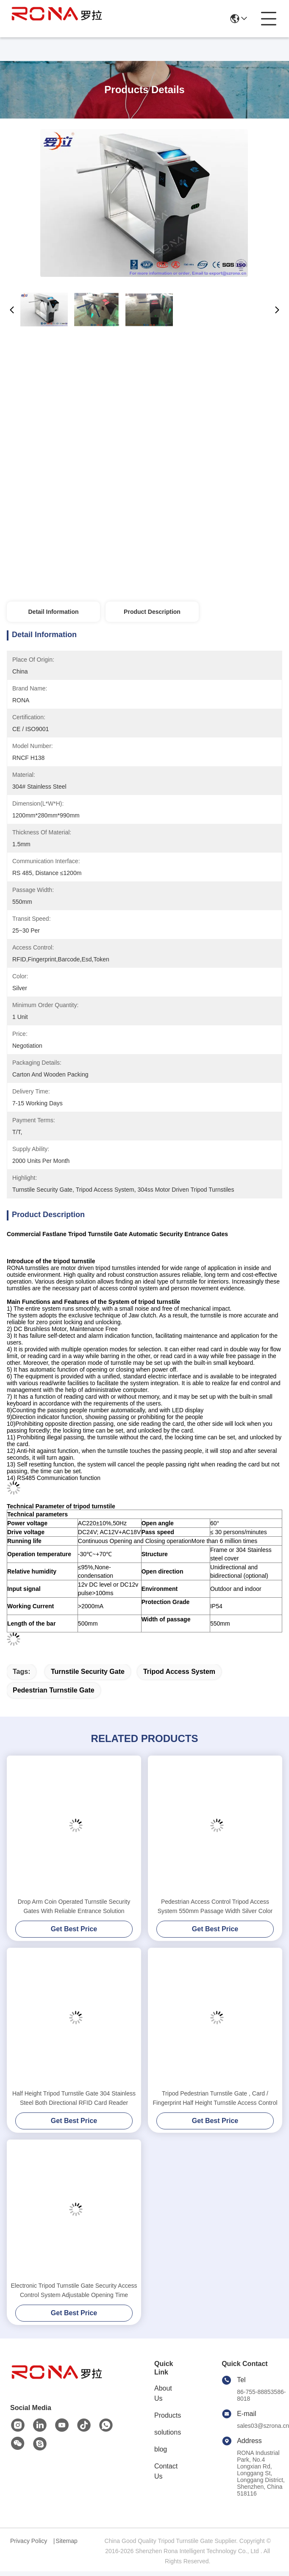 The width and height of the screenshot is (289, 2576). Describe the element at coordinates (163, 2393) in the screenshot. I see `About Us` at that location.